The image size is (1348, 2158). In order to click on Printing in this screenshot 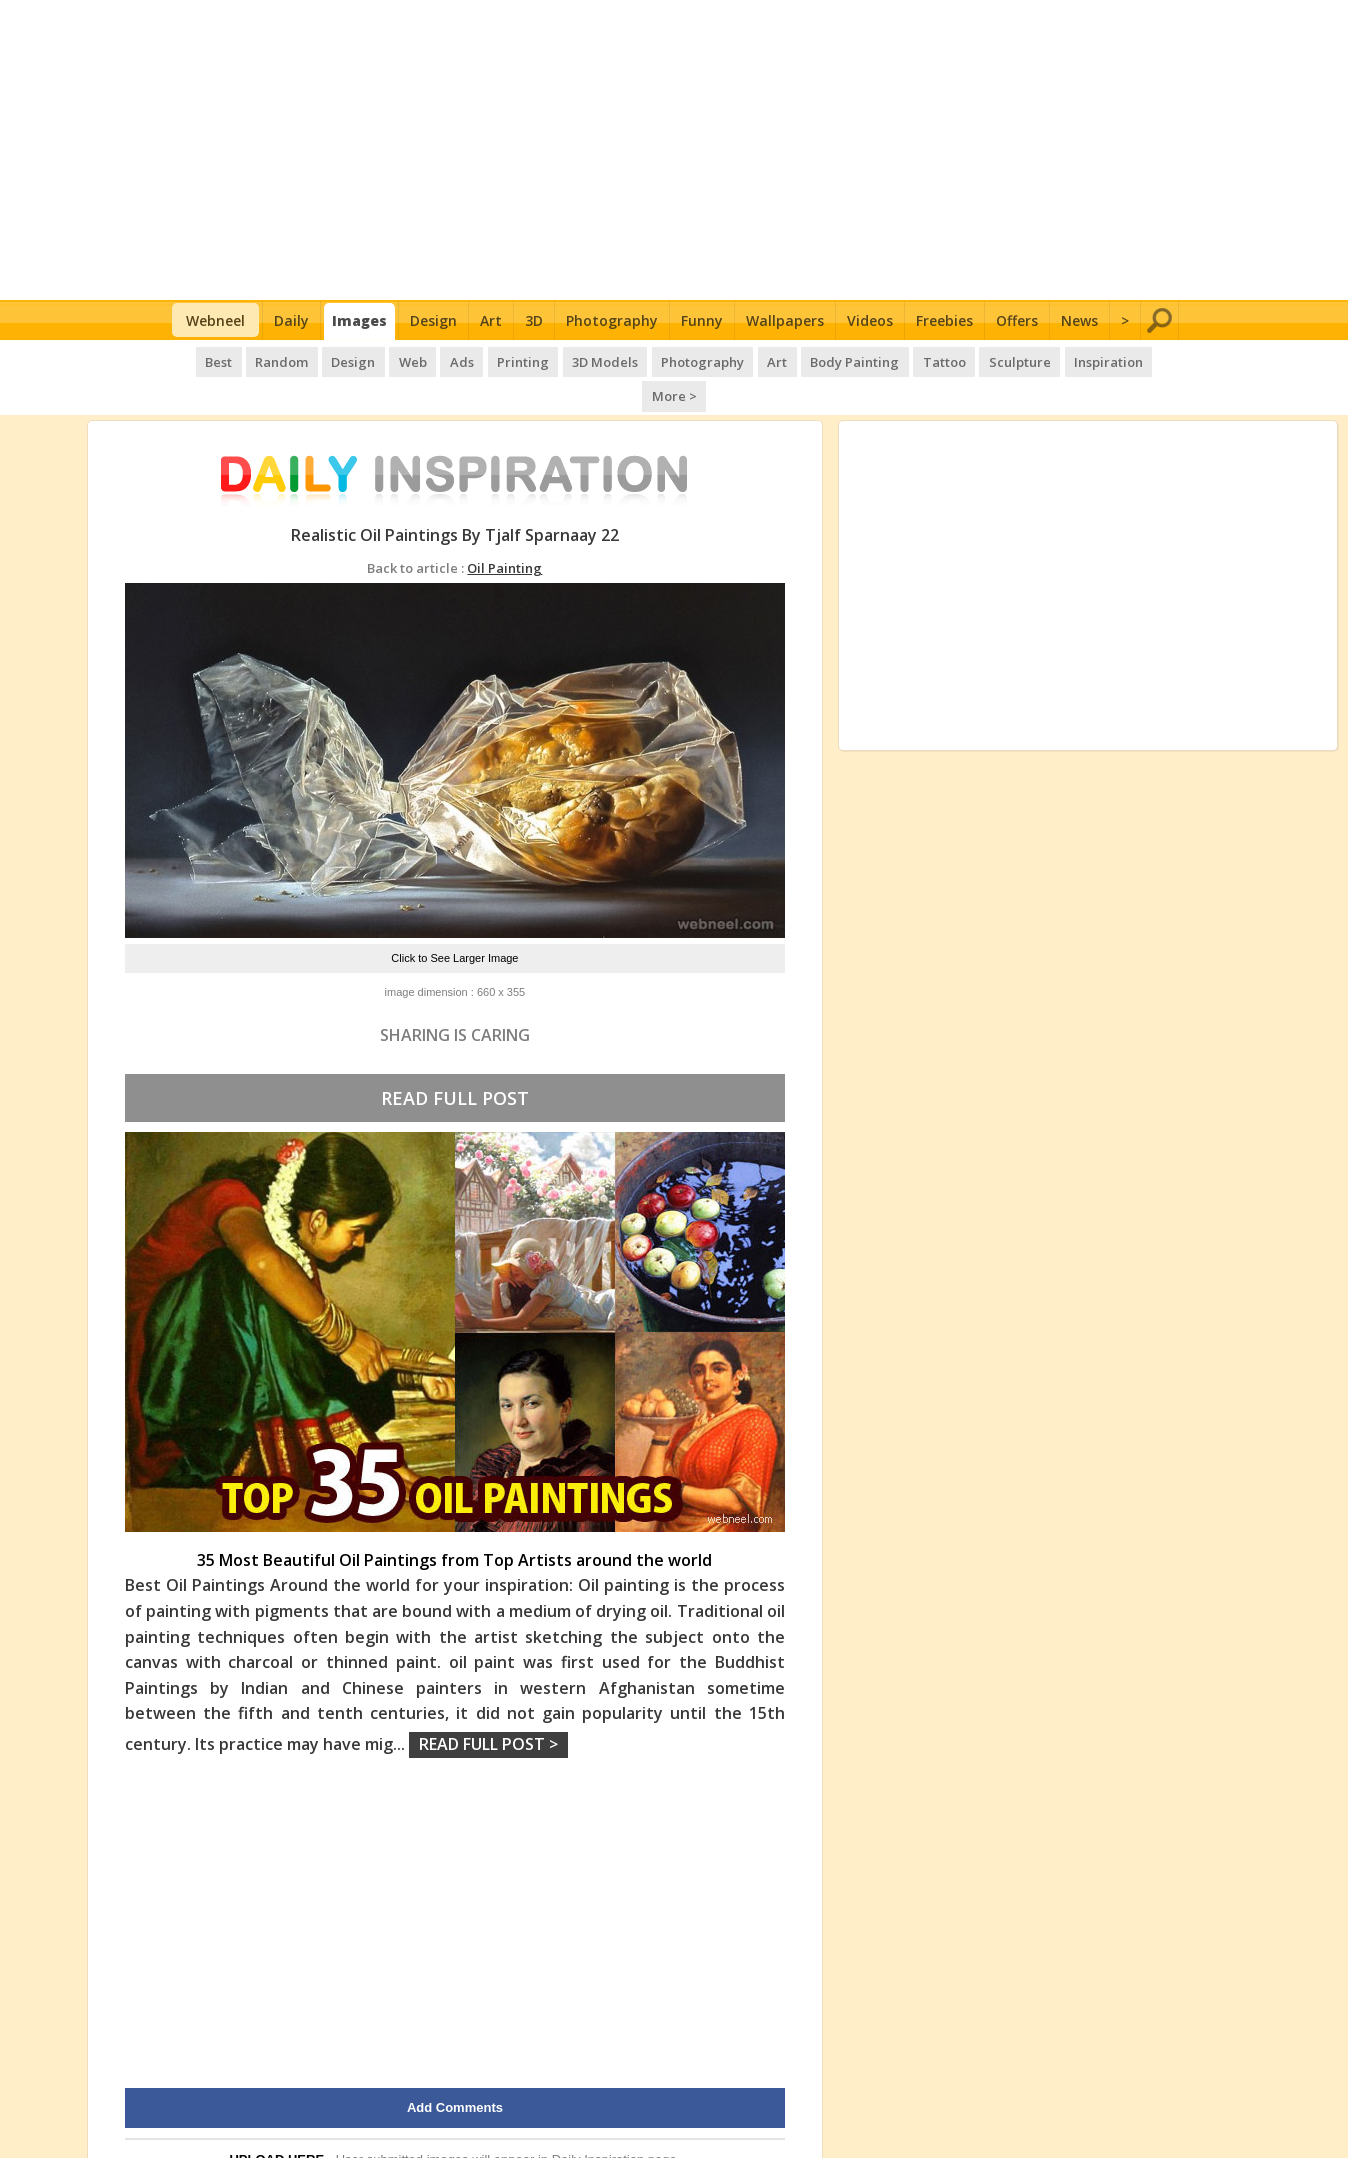, I will do `click(491, 360)`.